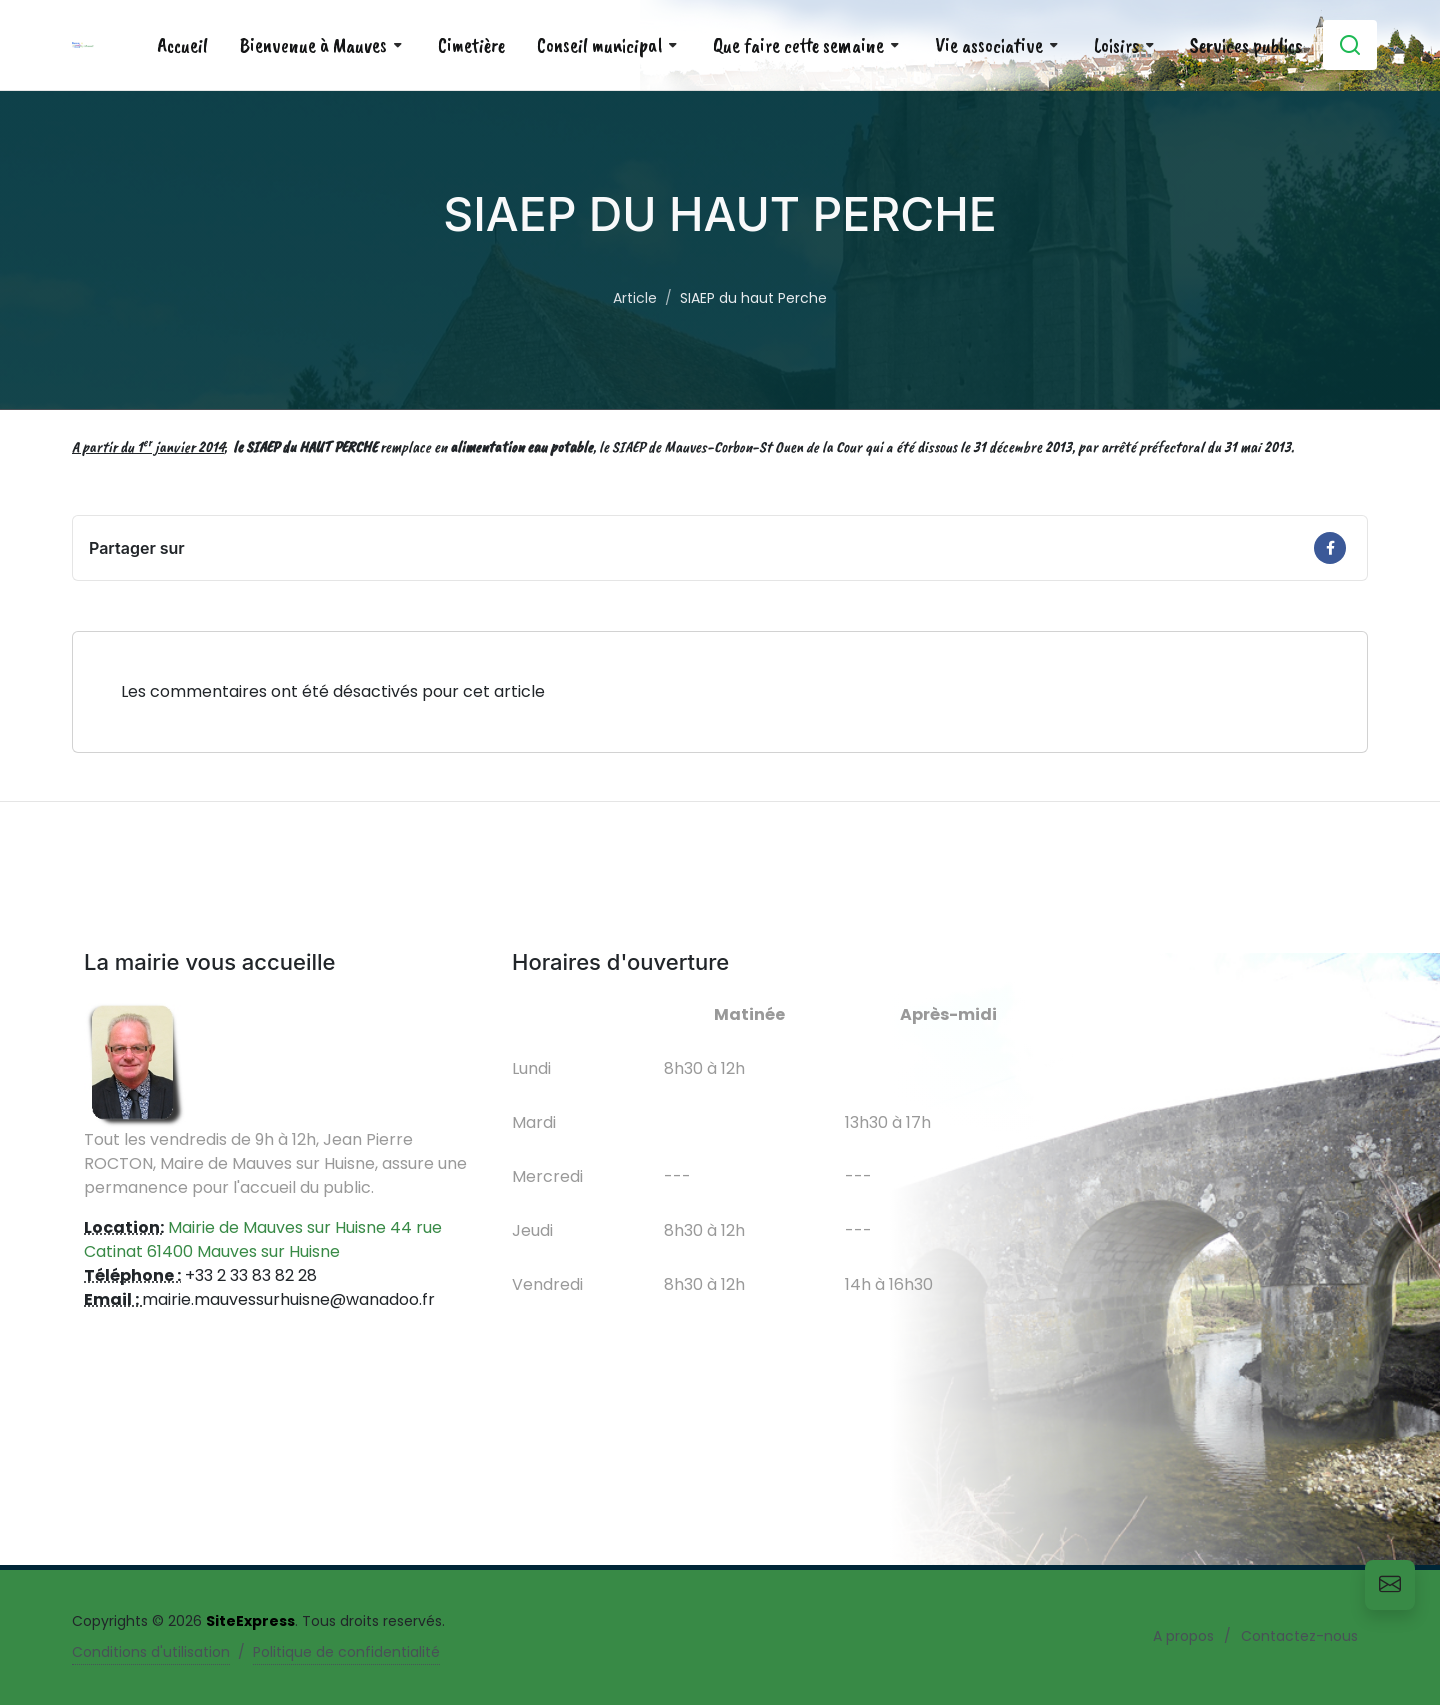  Describe the element at coordinates (263, 1239) in the screenshot. I see `Mairie de Mauves sur Huisne 44 rue Catinat 61400 Mauves sur Huisne` at that location.